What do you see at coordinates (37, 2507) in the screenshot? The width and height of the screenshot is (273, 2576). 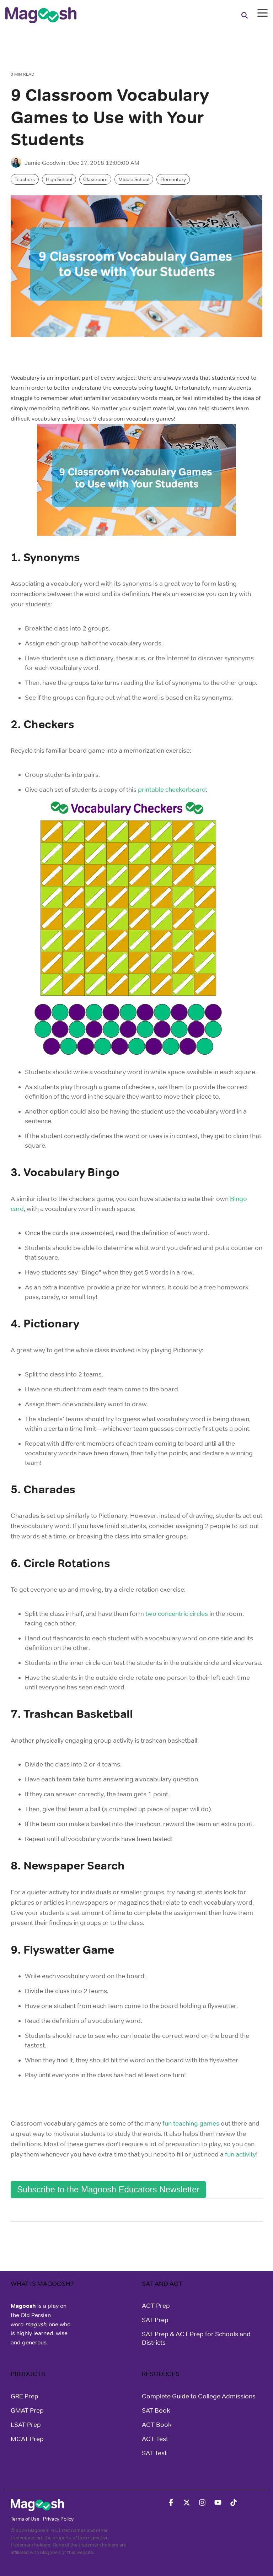 I see `[Homepage link - Magoosh]` at bounding box center [37, 2507].